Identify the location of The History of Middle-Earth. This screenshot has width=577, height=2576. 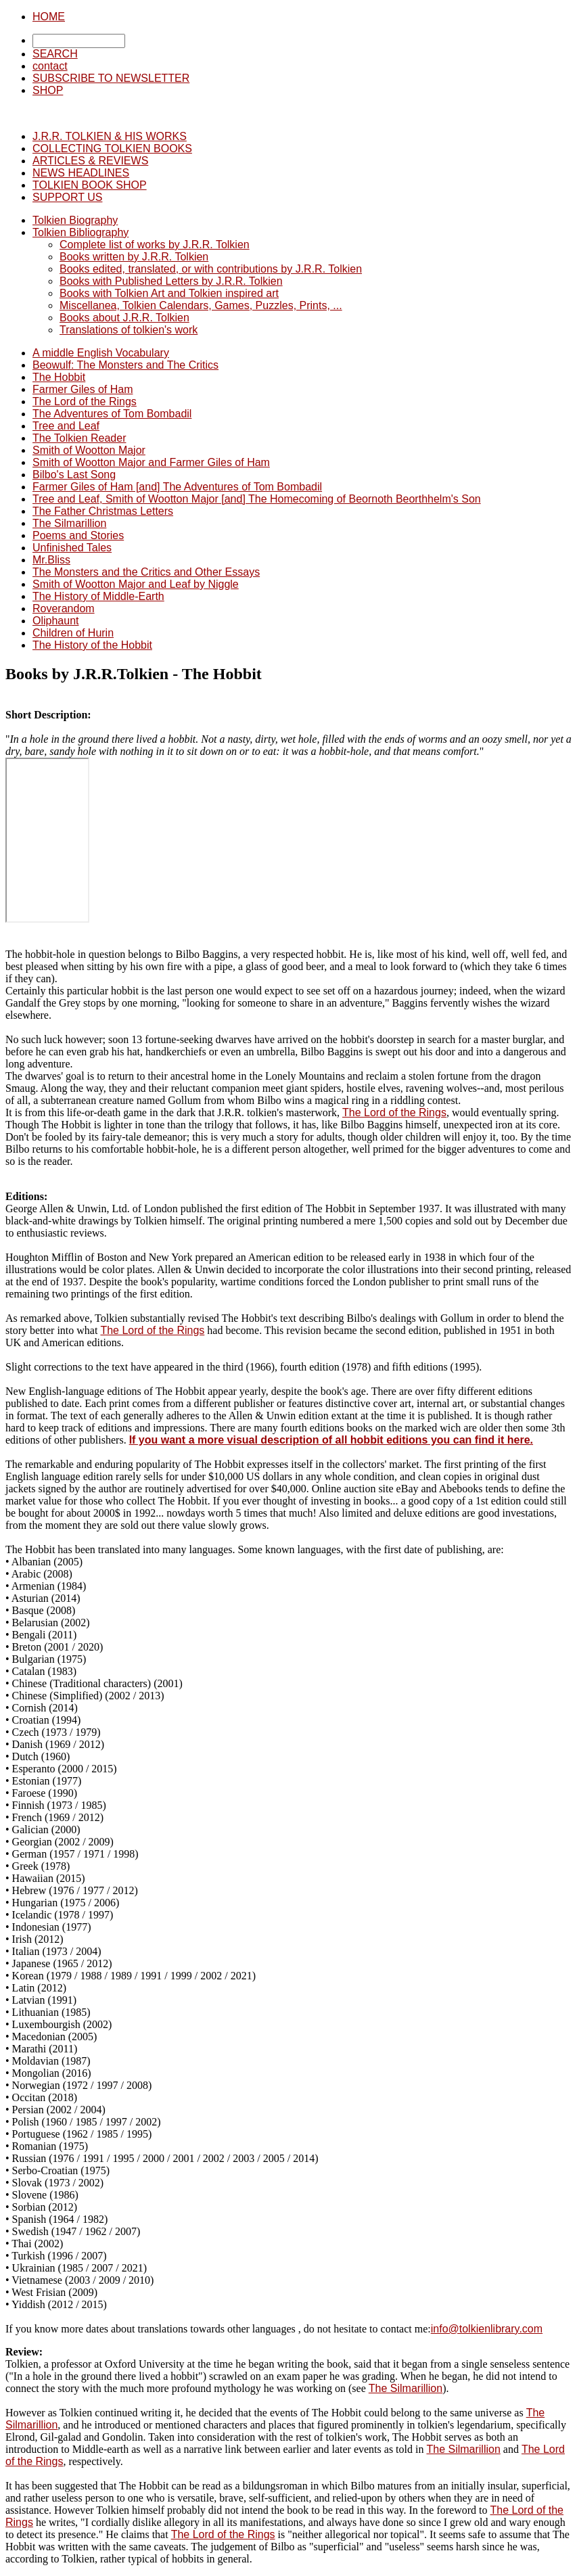
(98, 596).